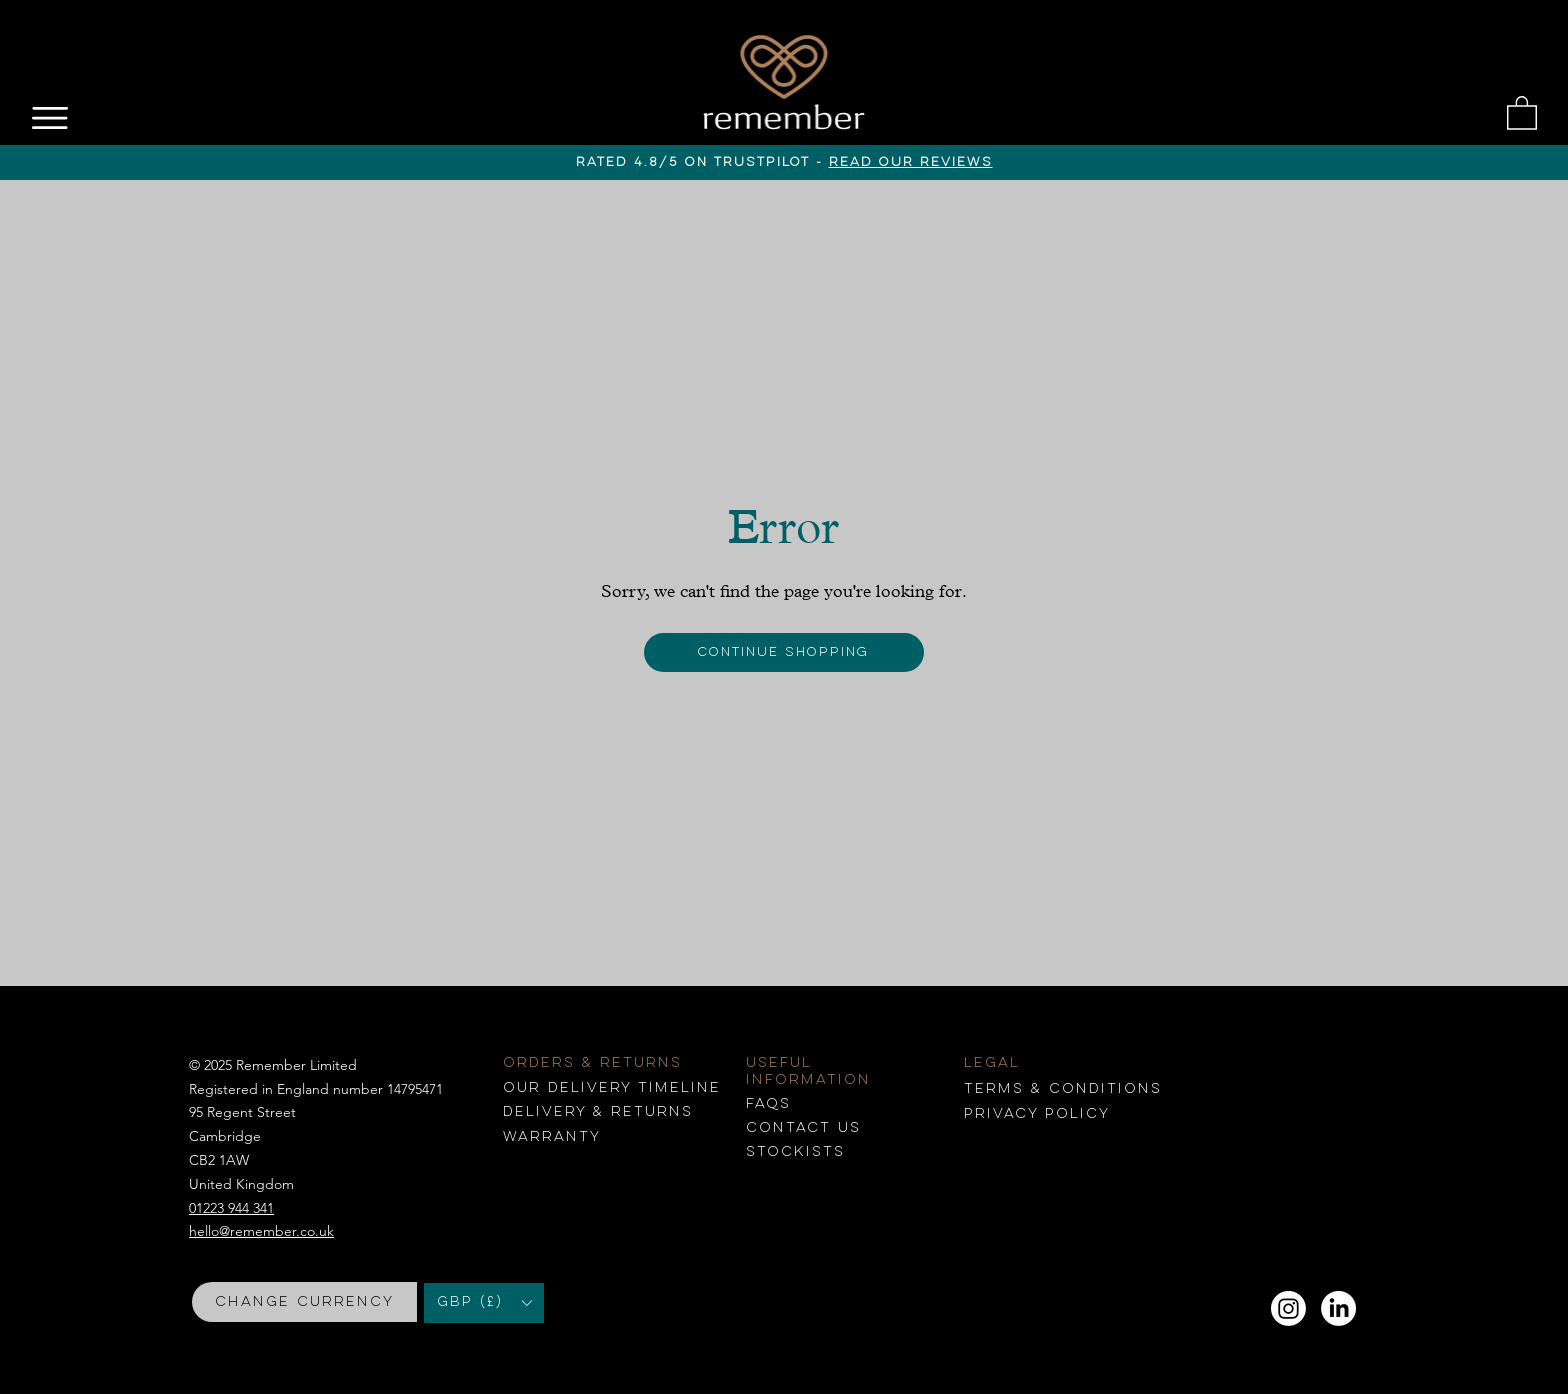  What do you see at coordinates (552, 1137) in the screenshot?
I see `Warranty` at bounding box center [552, 1137].